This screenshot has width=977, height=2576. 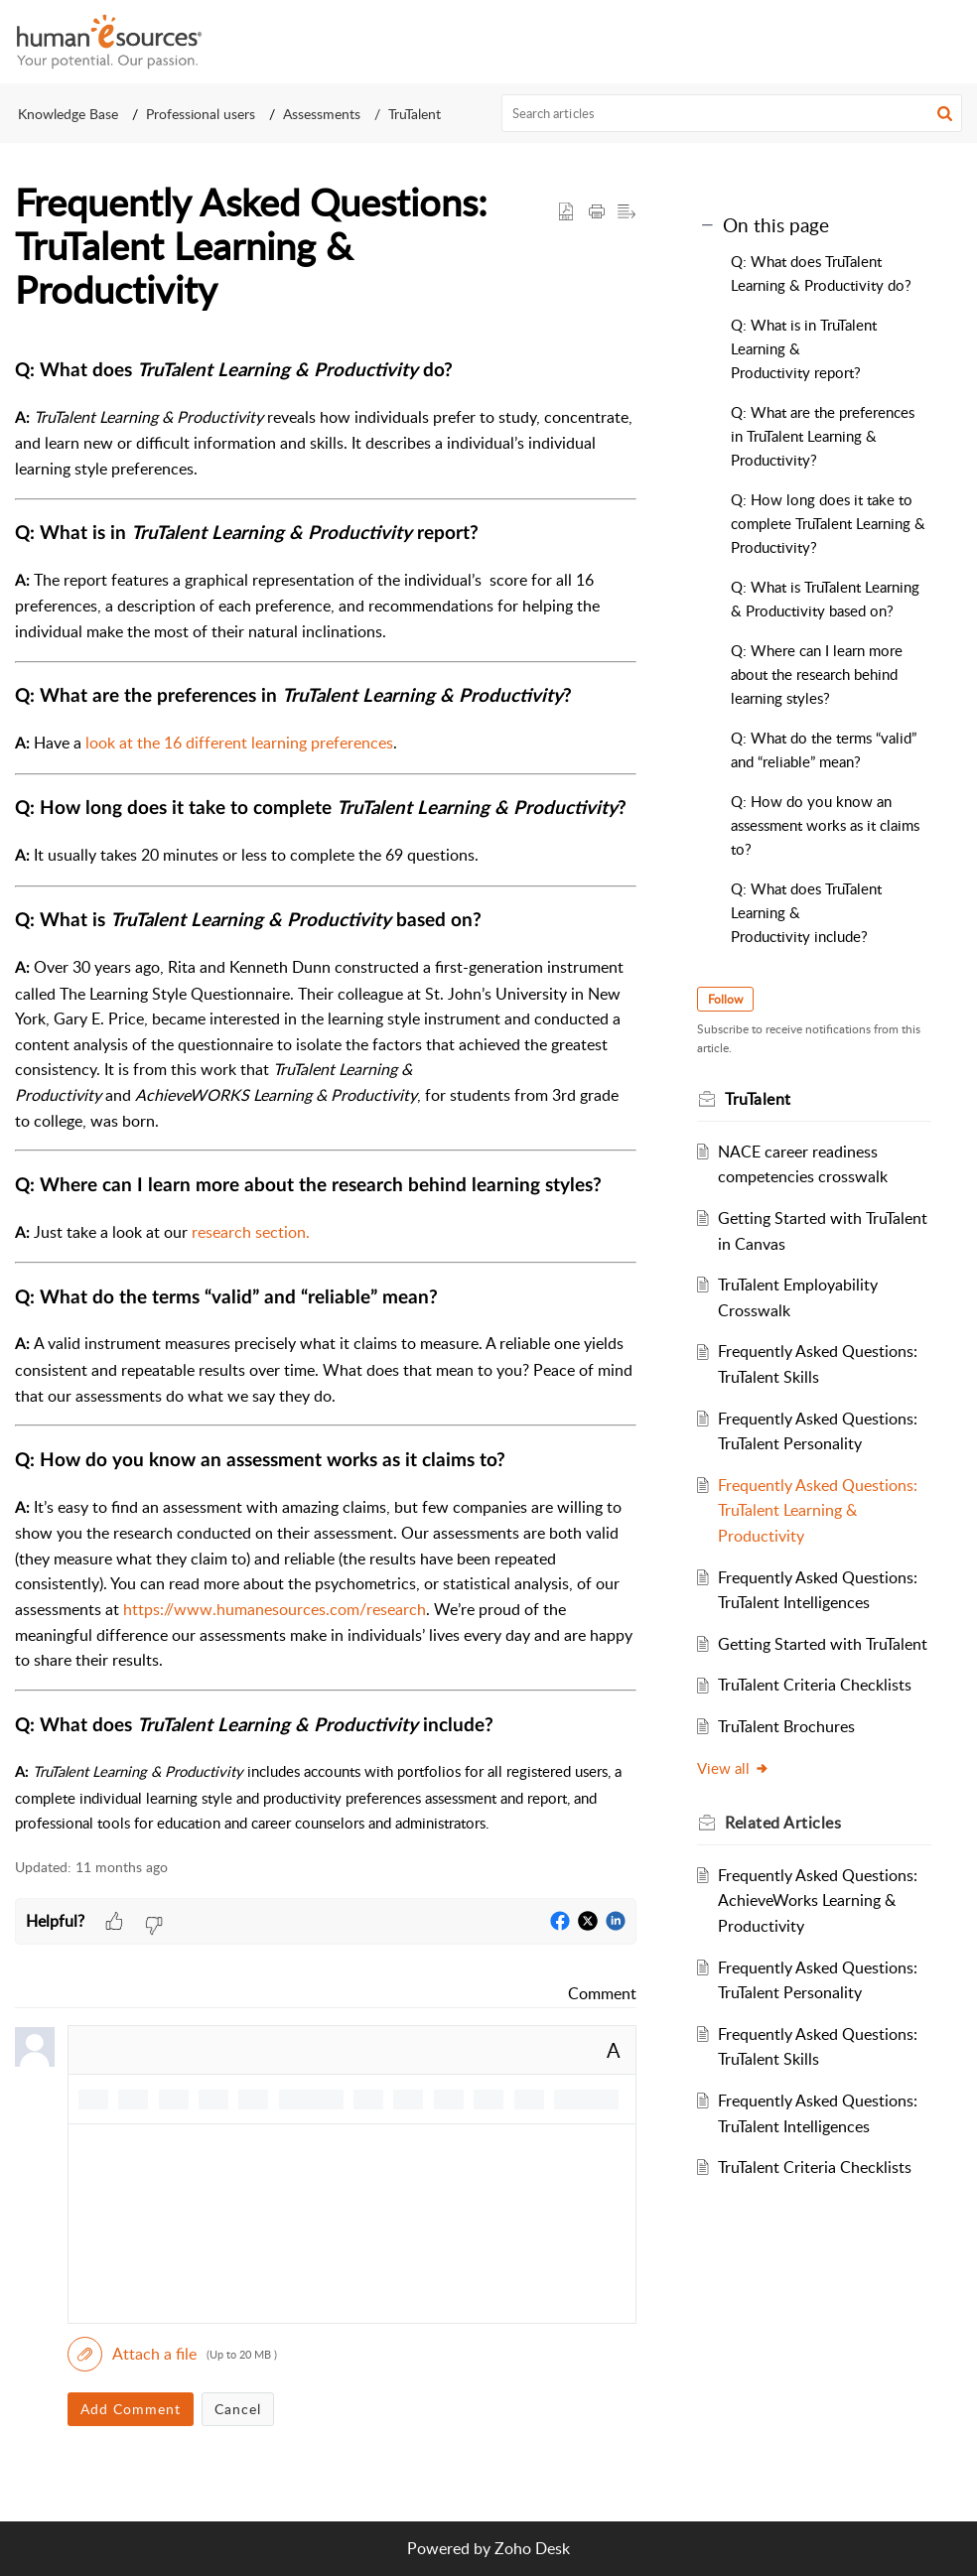 I want to click on Q: What do the terms “valid” and “reliable” mean?, so click(x=823, y=749).